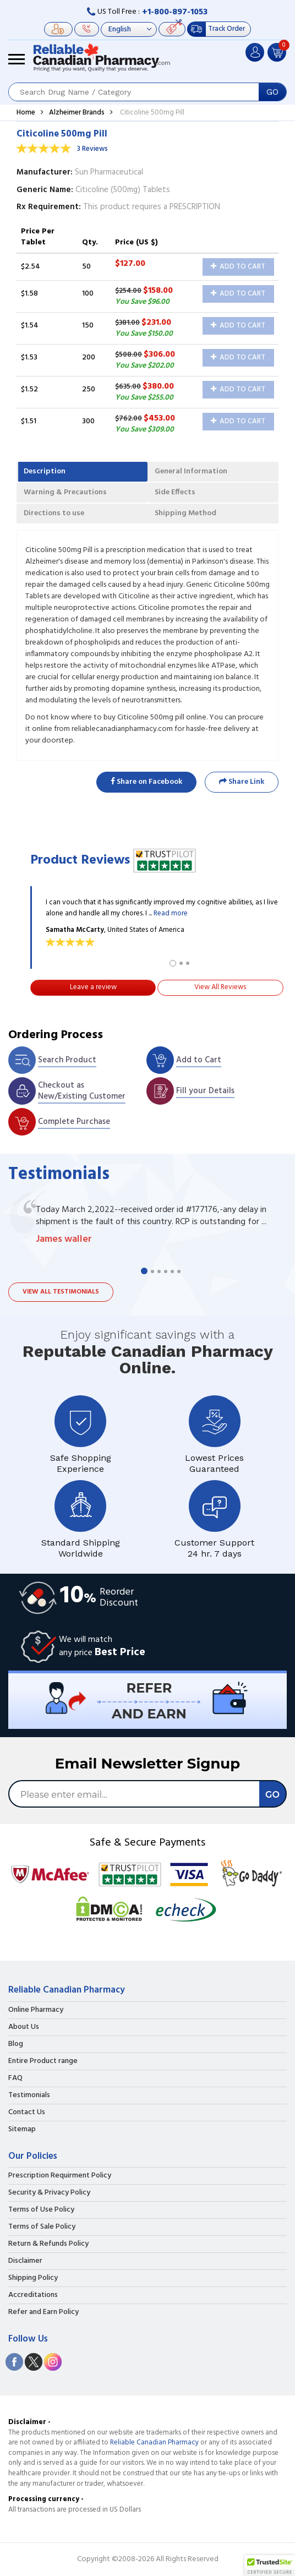 The width and height of the screenshot is (295, 2576). What do you see at coordinates (43, 2061) in the screenshot?
I see `Entire Product range` at bounding box center [43, 2061].